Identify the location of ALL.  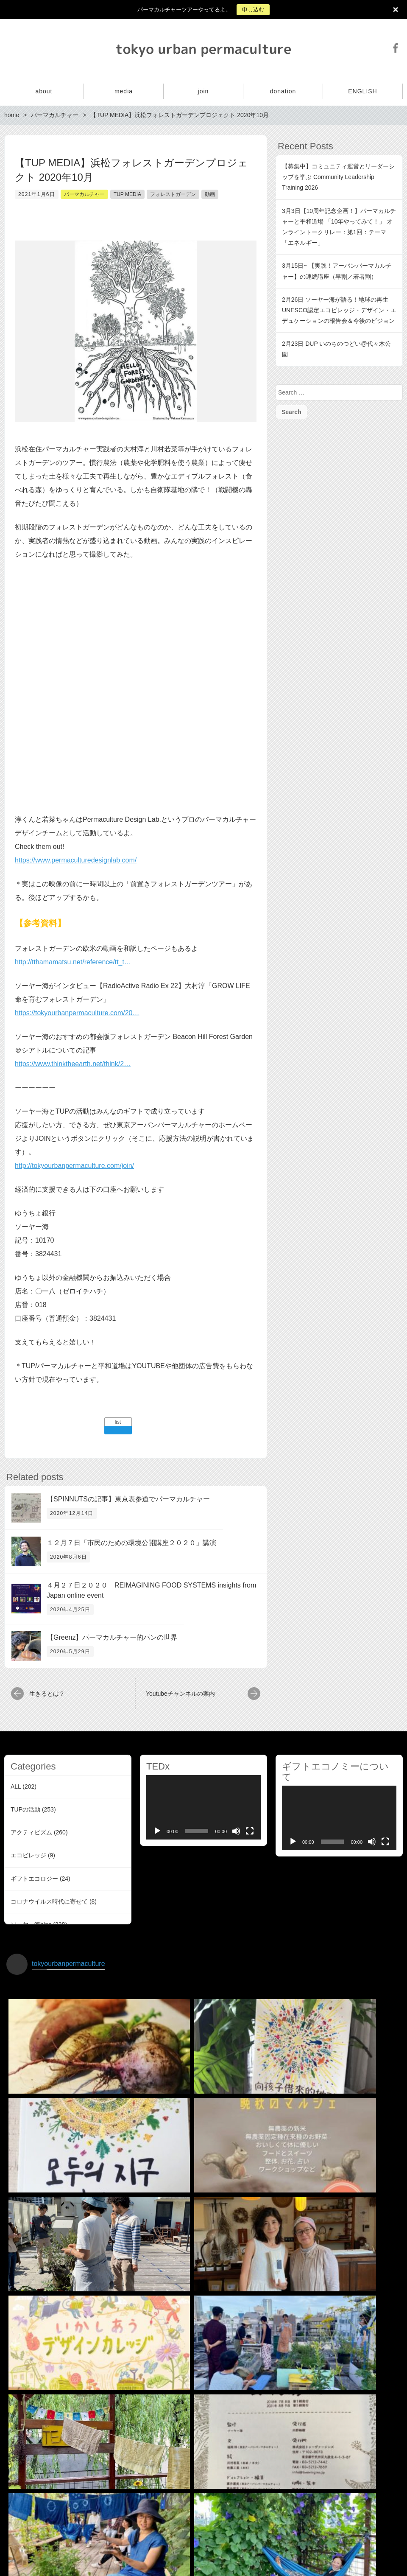
(16, 1786).